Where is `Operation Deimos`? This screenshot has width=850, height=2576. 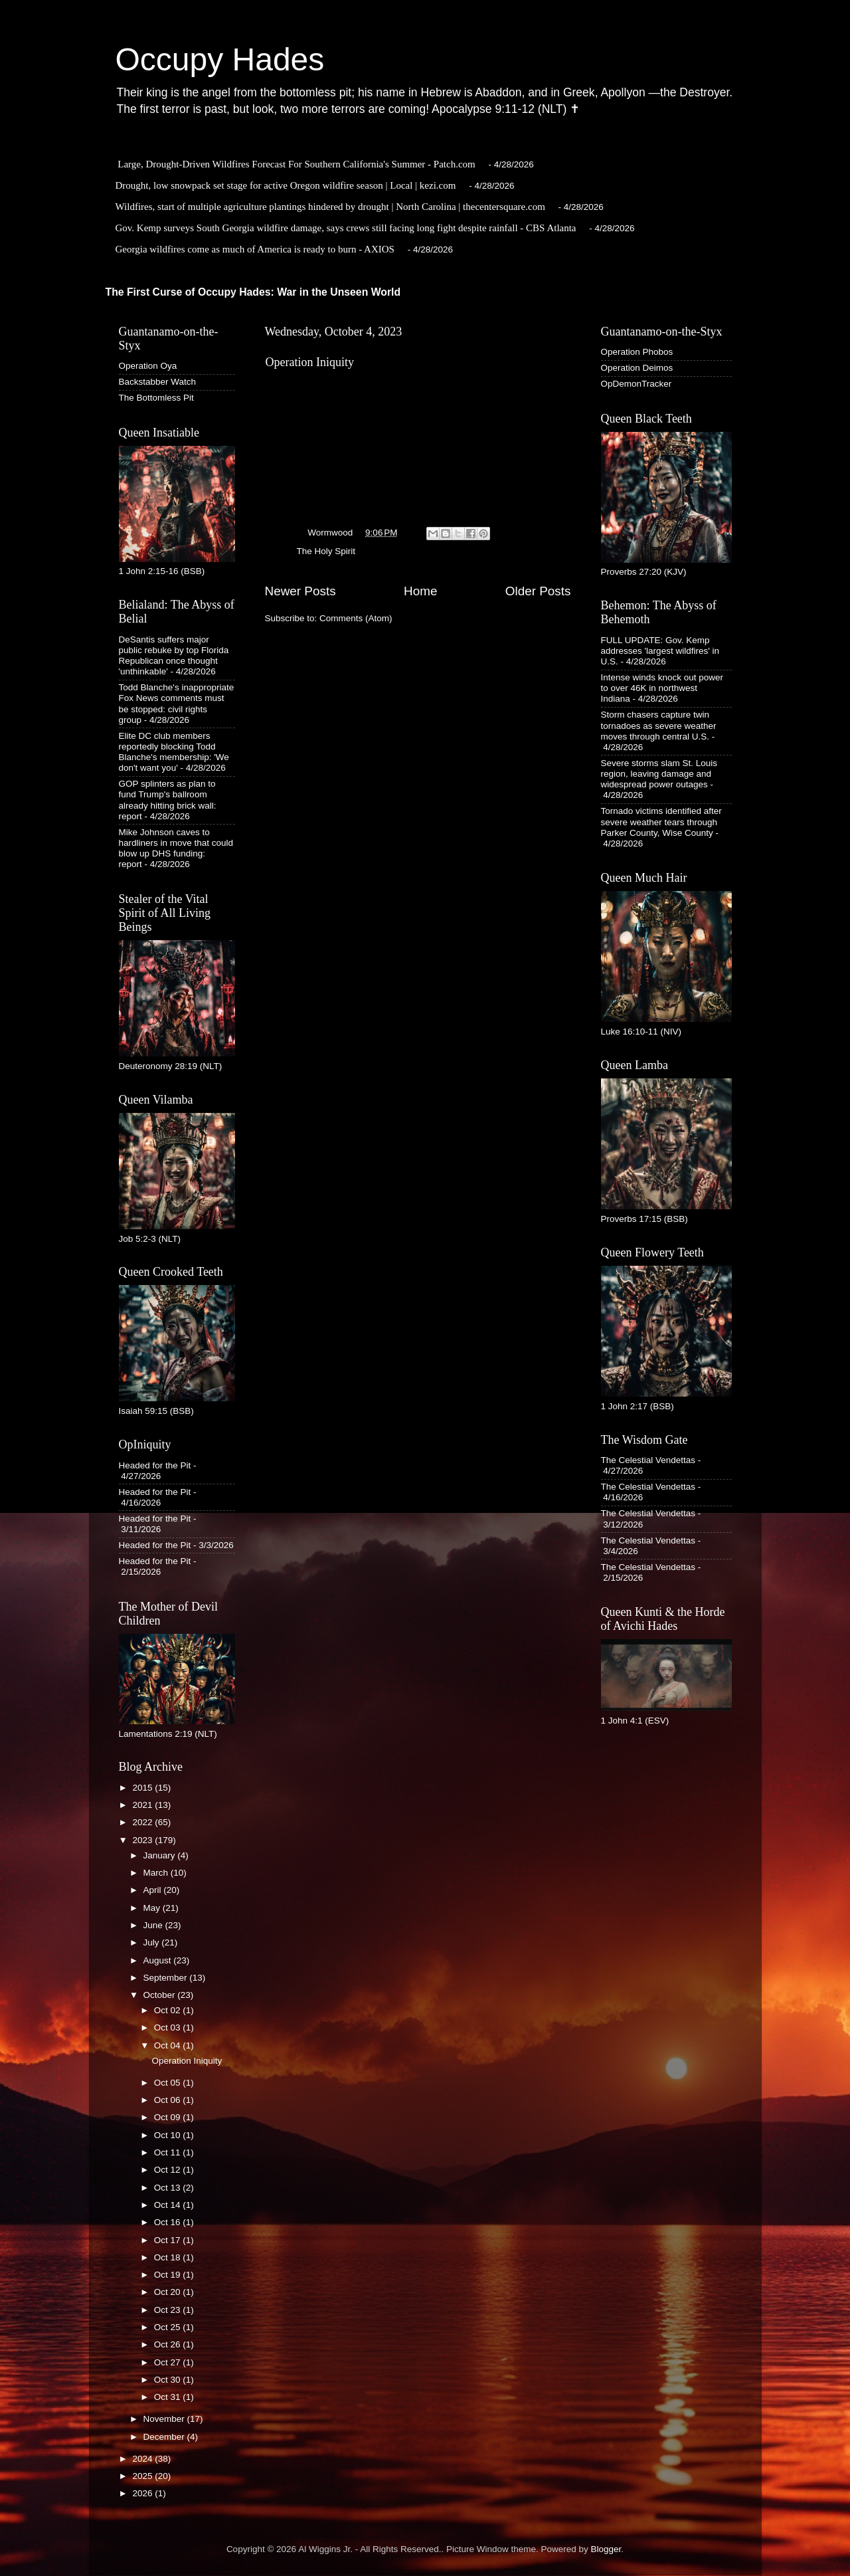 Operation Deimos is located at coordinates (637, 368).